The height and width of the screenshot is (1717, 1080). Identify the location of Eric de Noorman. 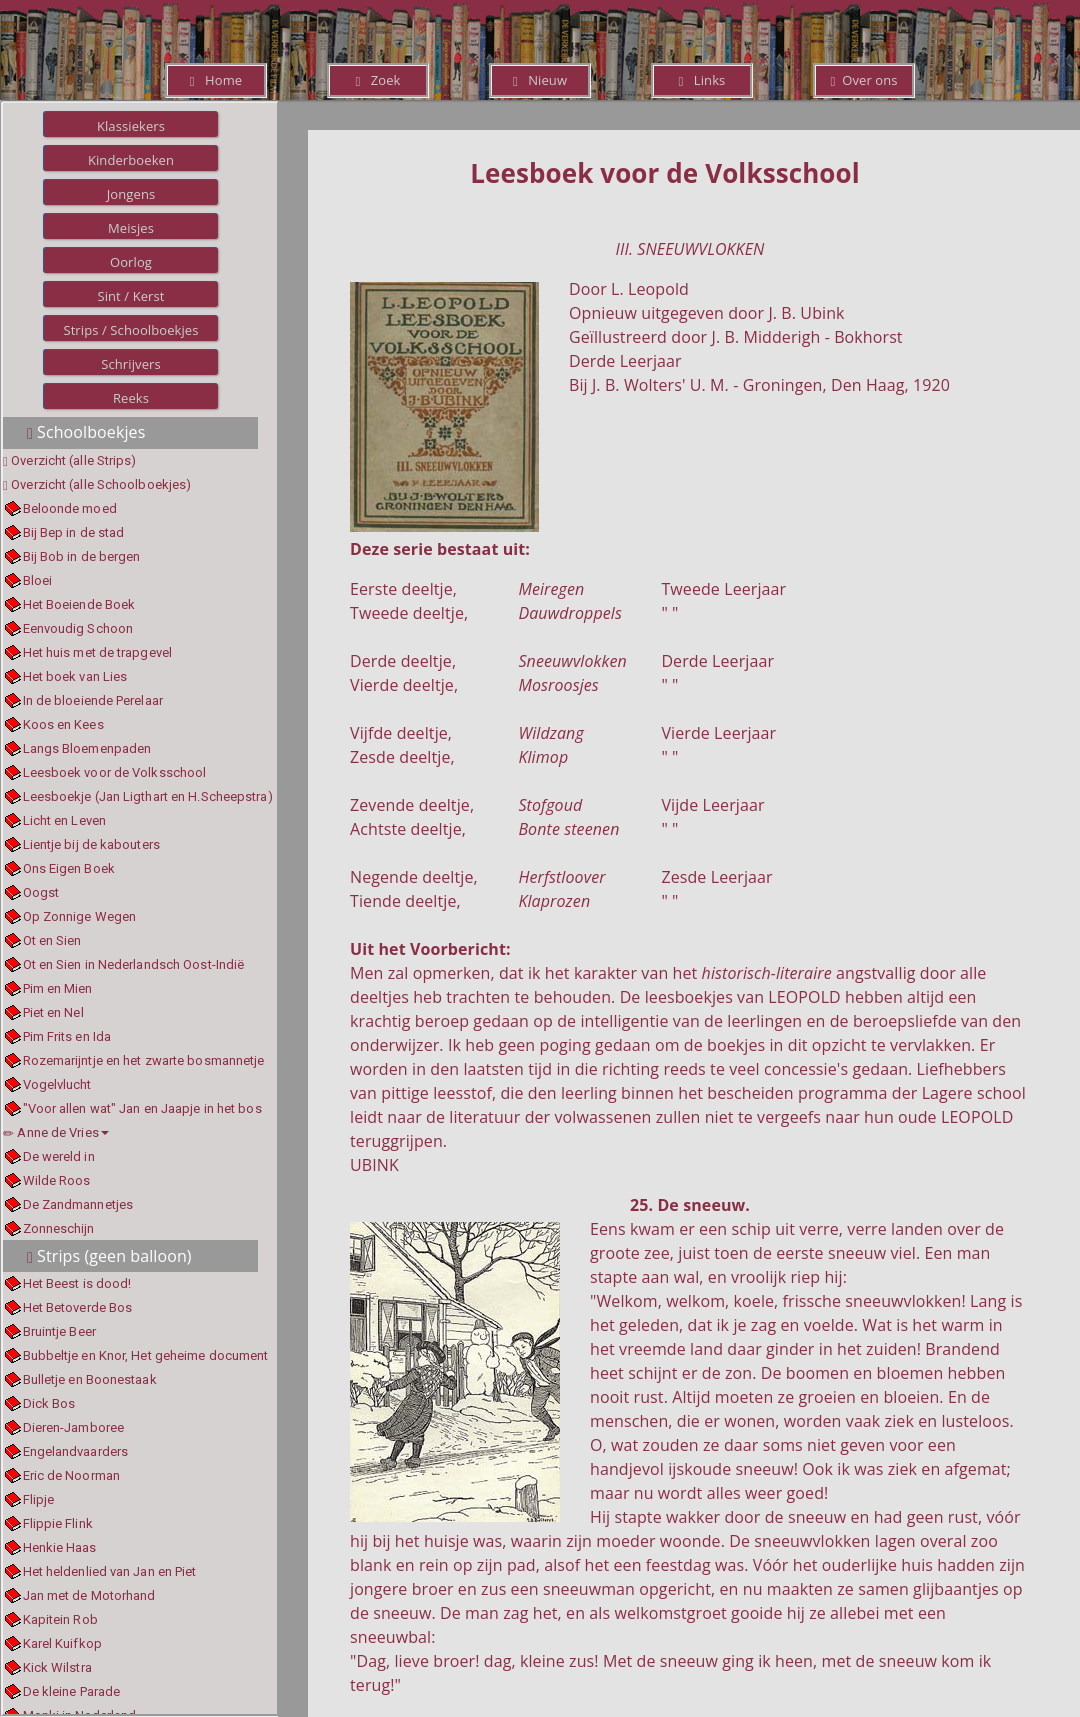
(72, 1475).